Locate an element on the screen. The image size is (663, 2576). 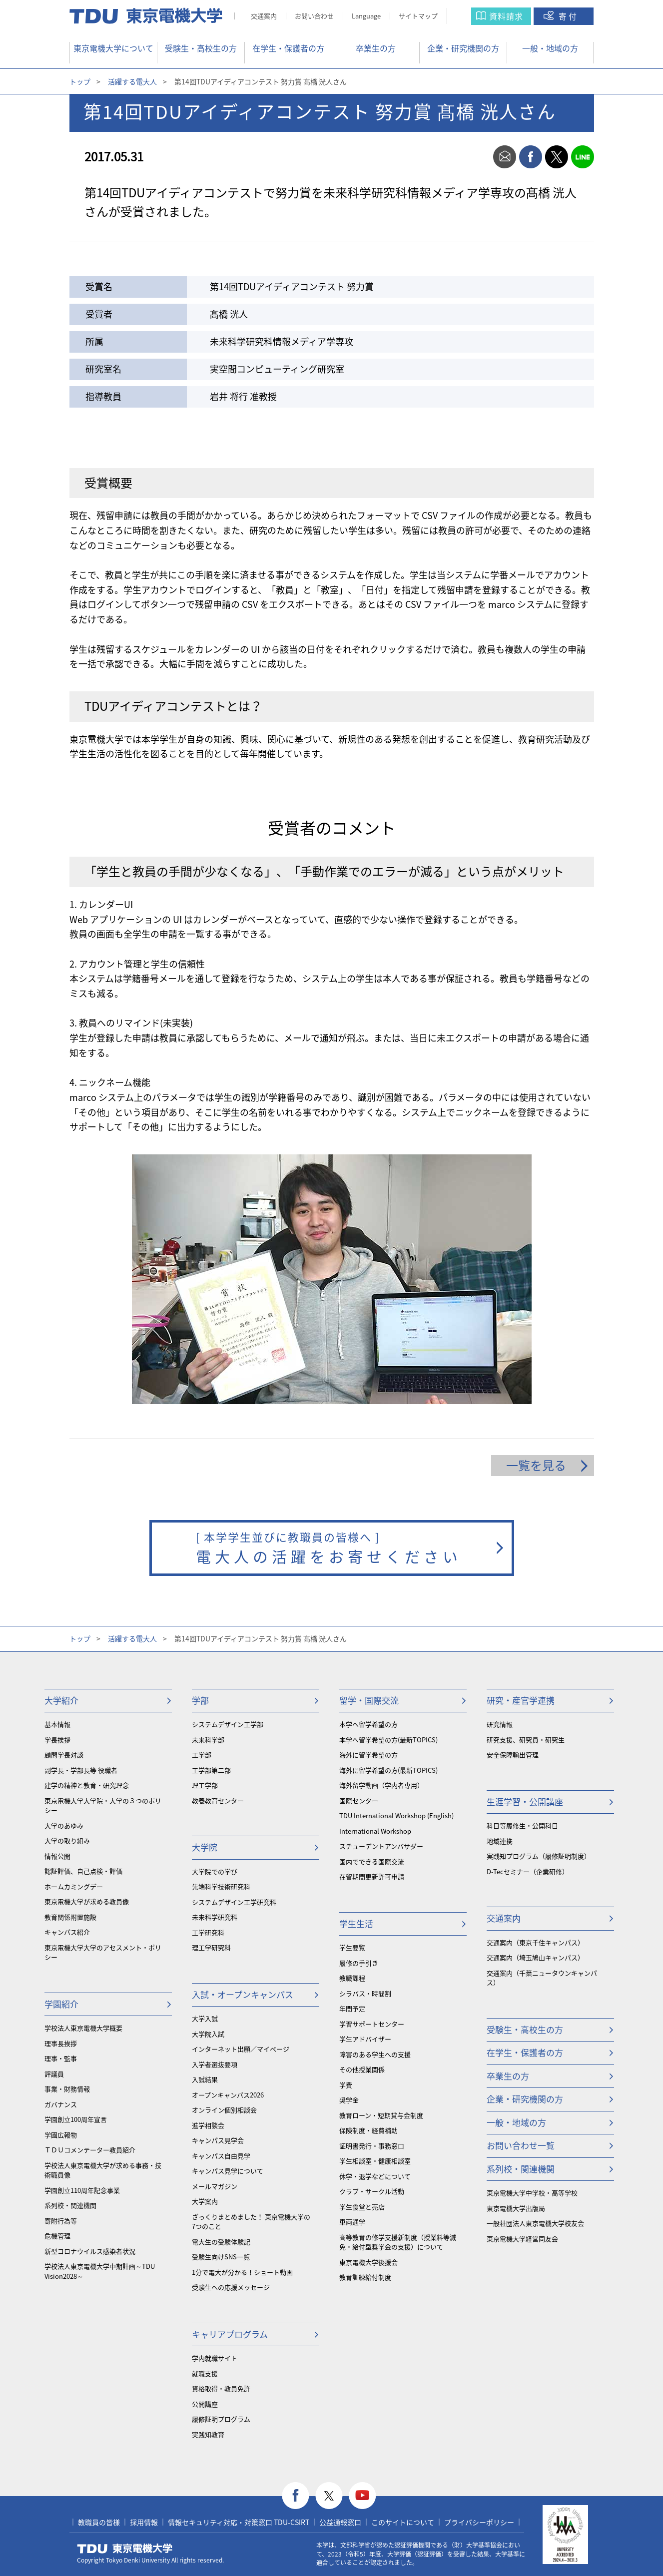
実践知プログラム（履修証明制度） is located at coordinates (539, 1856).